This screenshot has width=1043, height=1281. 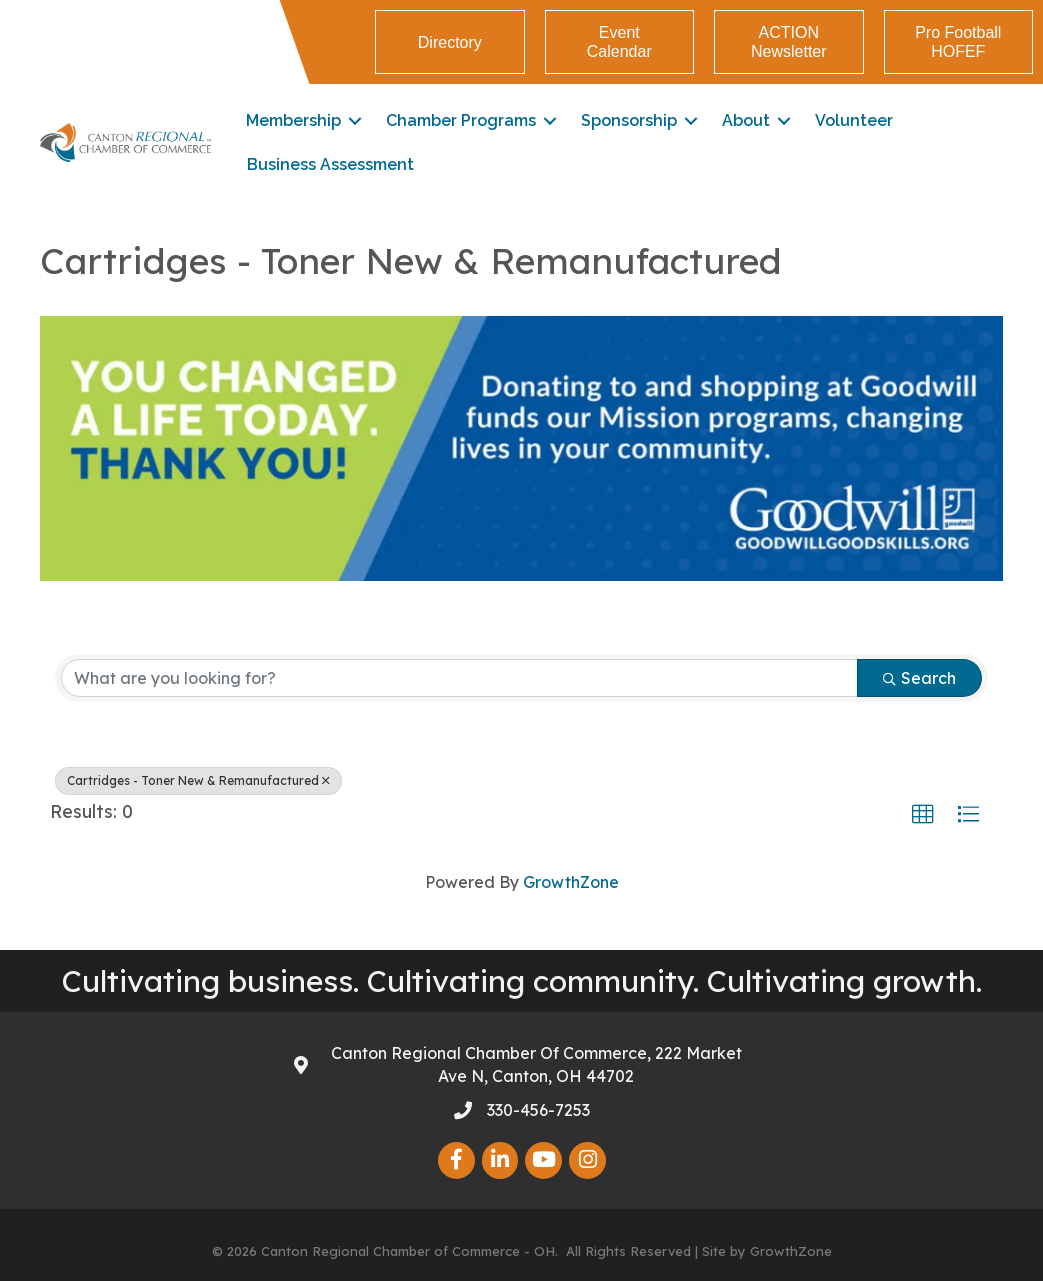 What do you see at coordinates (293, 120) in the screenshot?
I see `Membership` at bounding box center [293, 120].